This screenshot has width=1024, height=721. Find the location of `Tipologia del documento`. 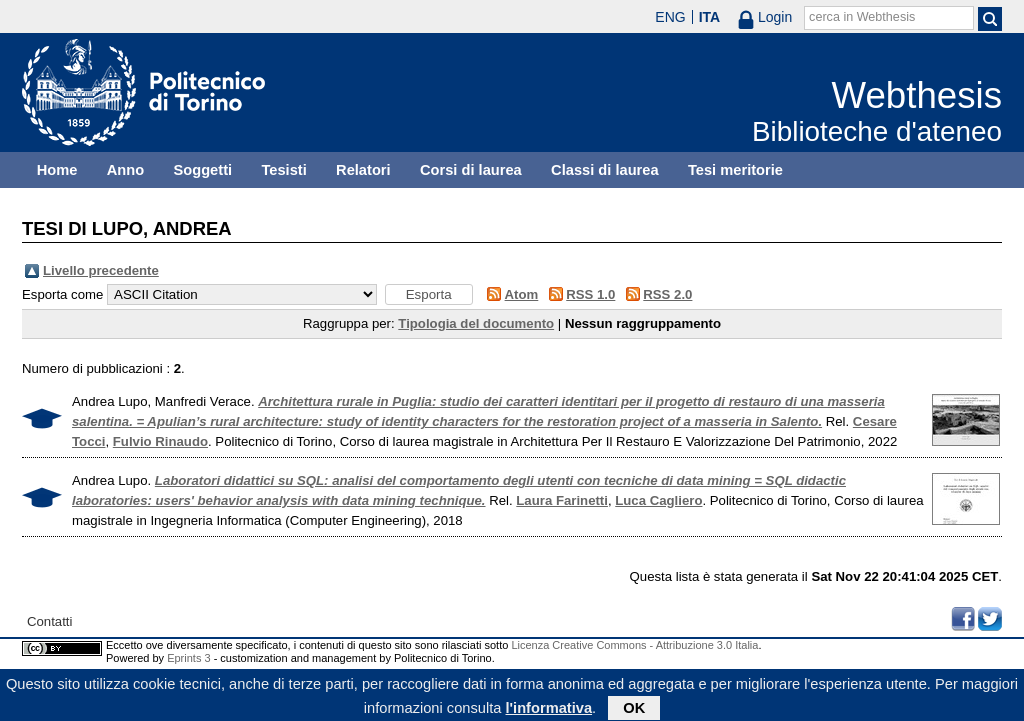

Tipologia del documento is located at coordinates (476, 323).